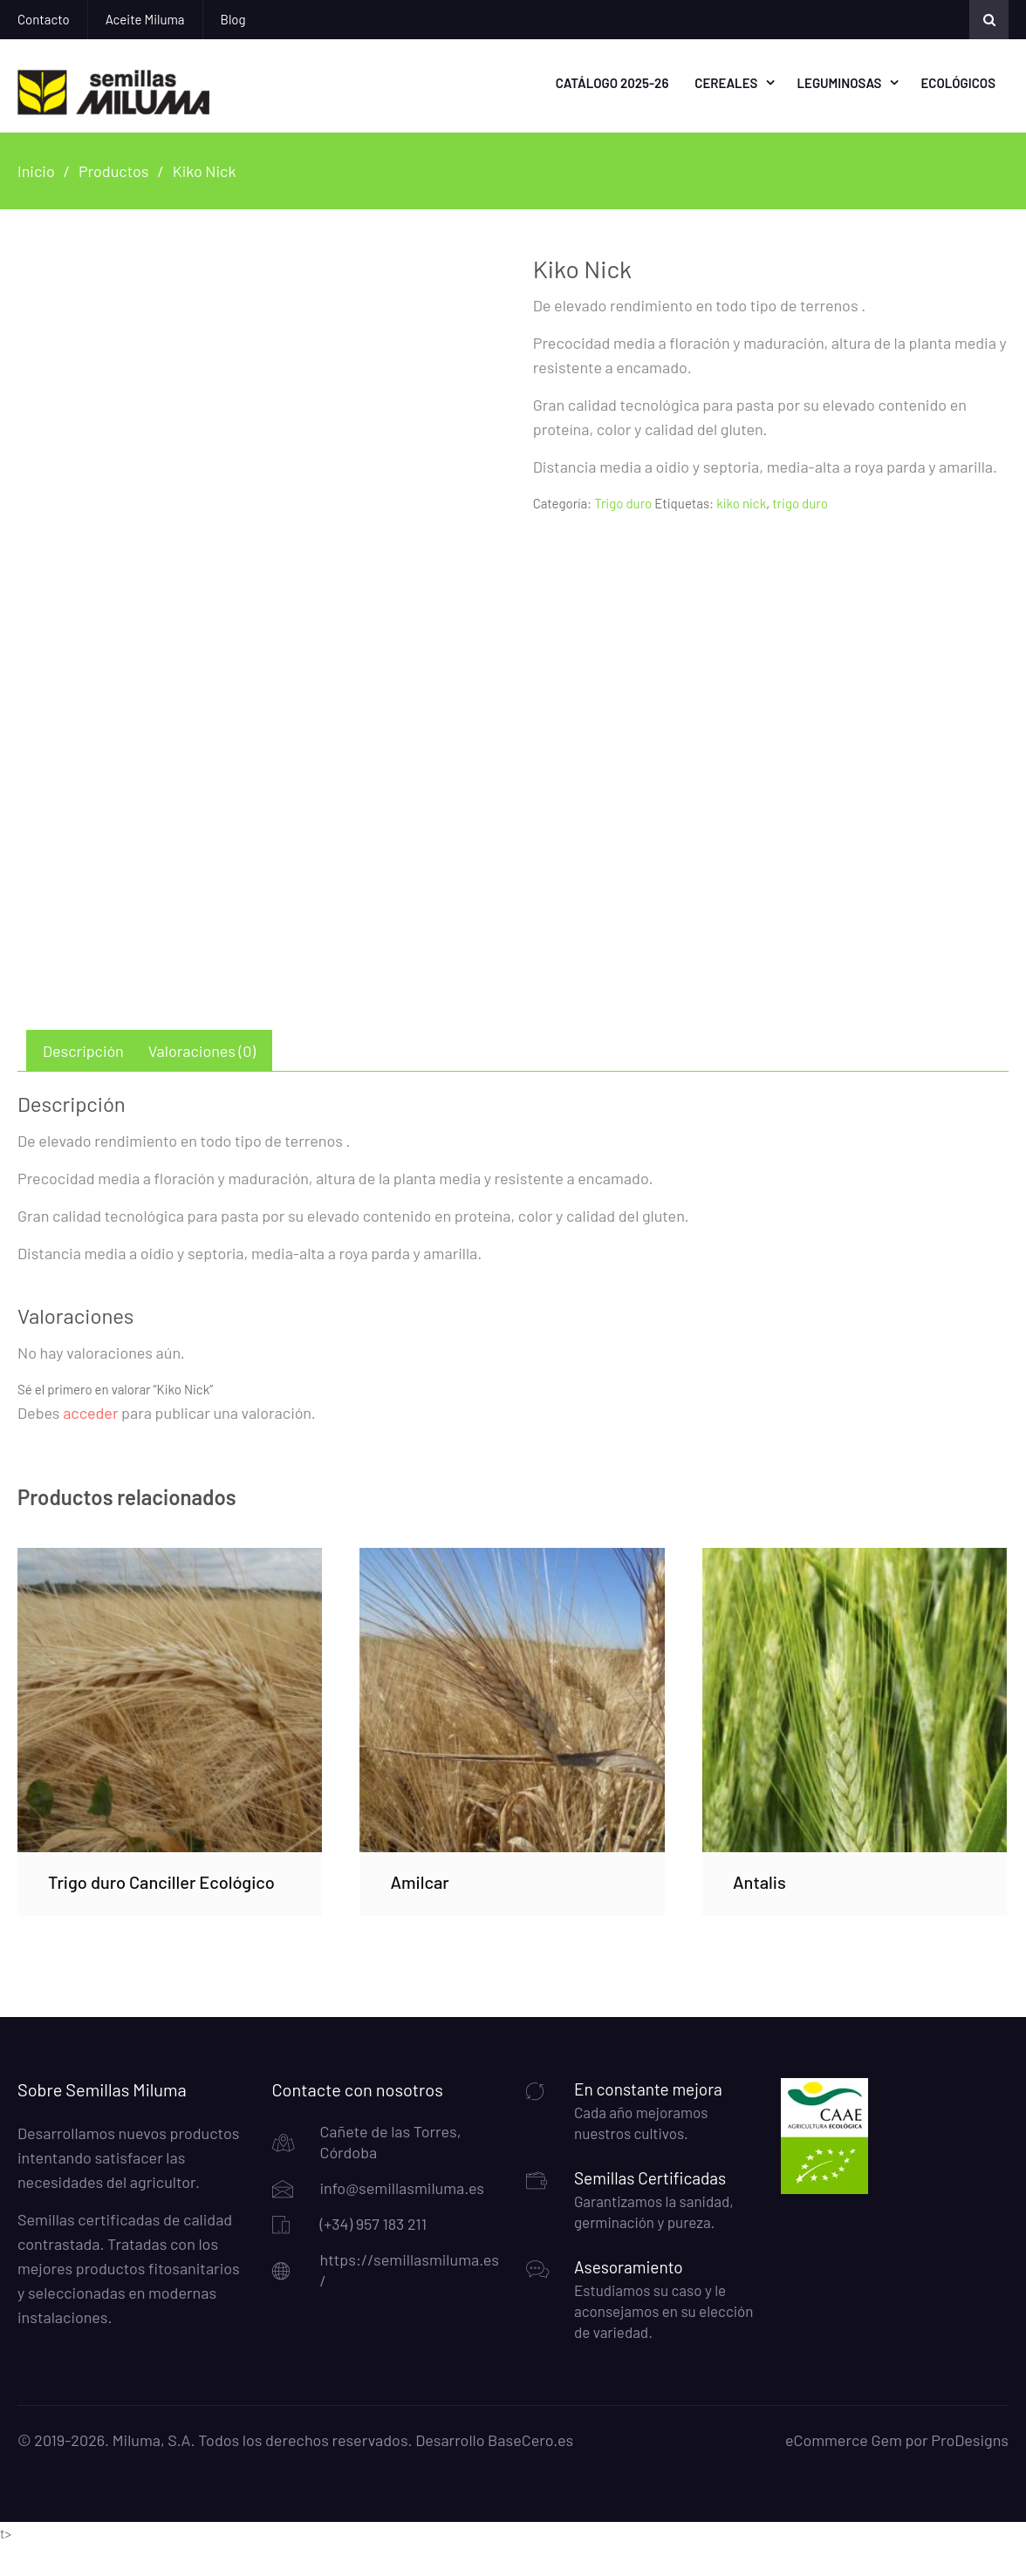 This screenshot has width=1026, height=2576. I want to click on Cereales, so click(725, 82).